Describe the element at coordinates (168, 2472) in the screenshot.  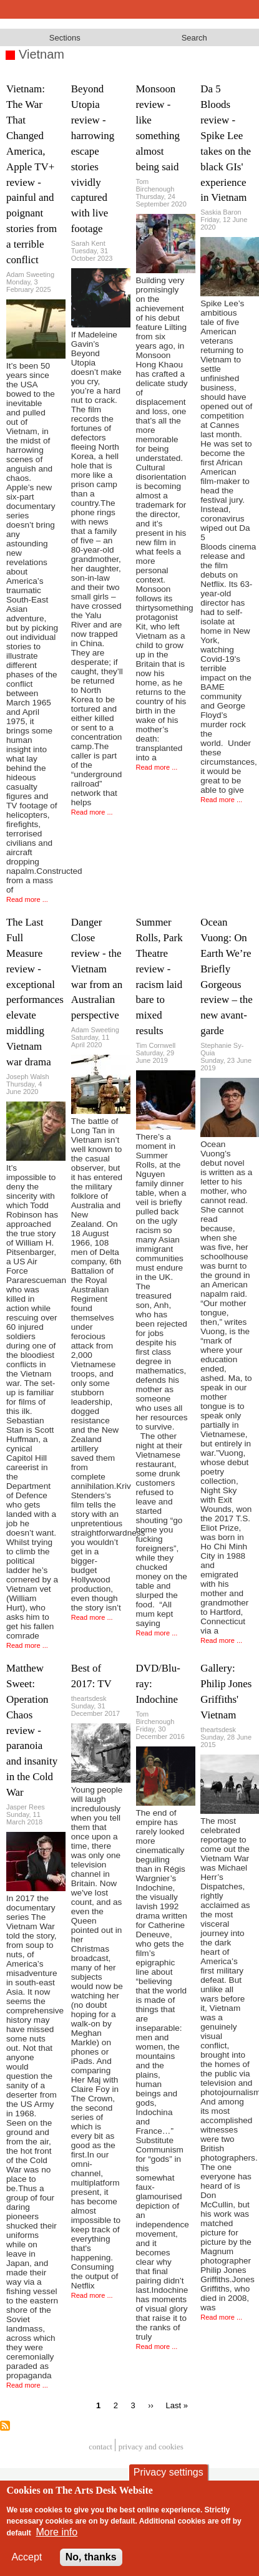
I see `Privacy settings` at that location.